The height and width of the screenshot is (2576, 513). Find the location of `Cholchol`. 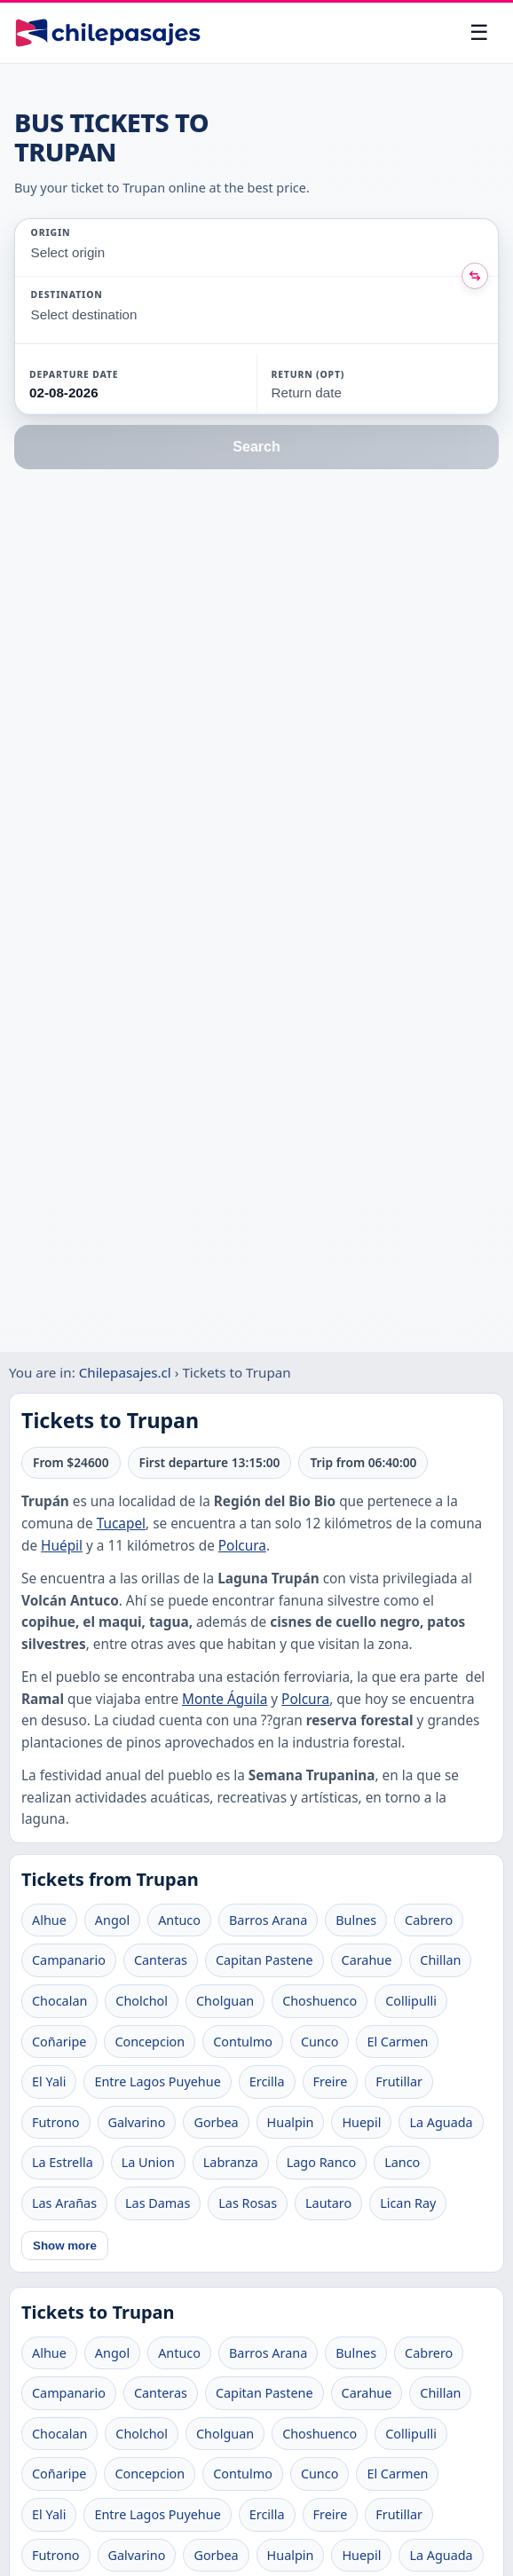

Cholchol is located at coordinates (141, 2000).